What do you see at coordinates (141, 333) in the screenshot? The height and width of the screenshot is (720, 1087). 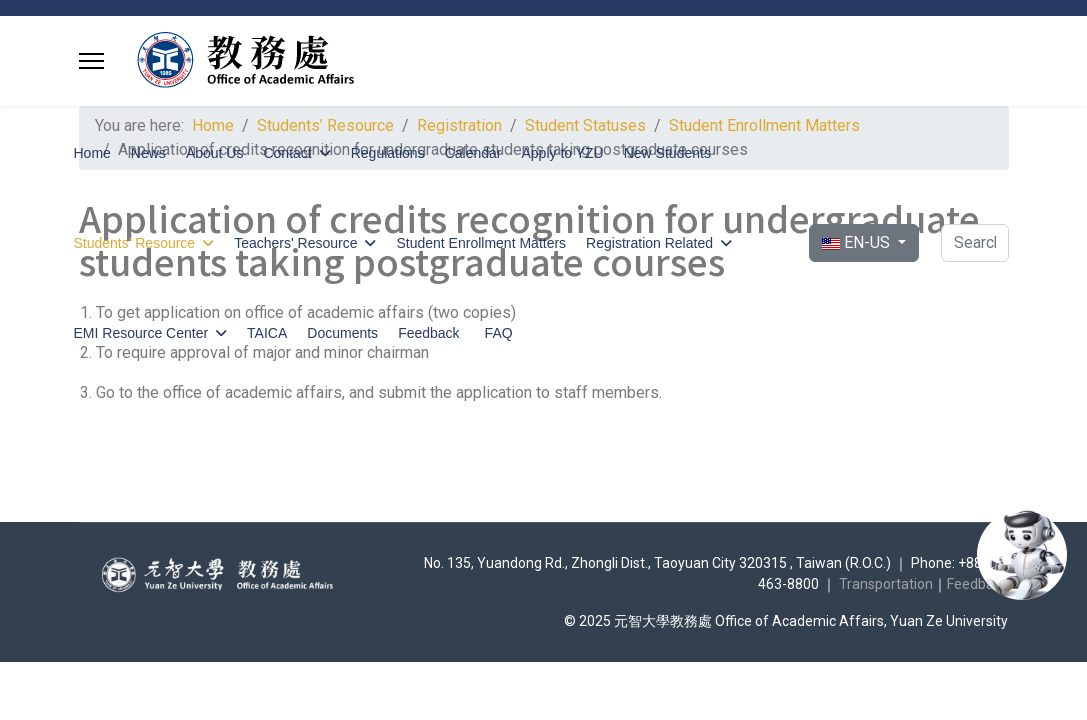 I see `EMI Resource Center` at bounding box center [141, 333].